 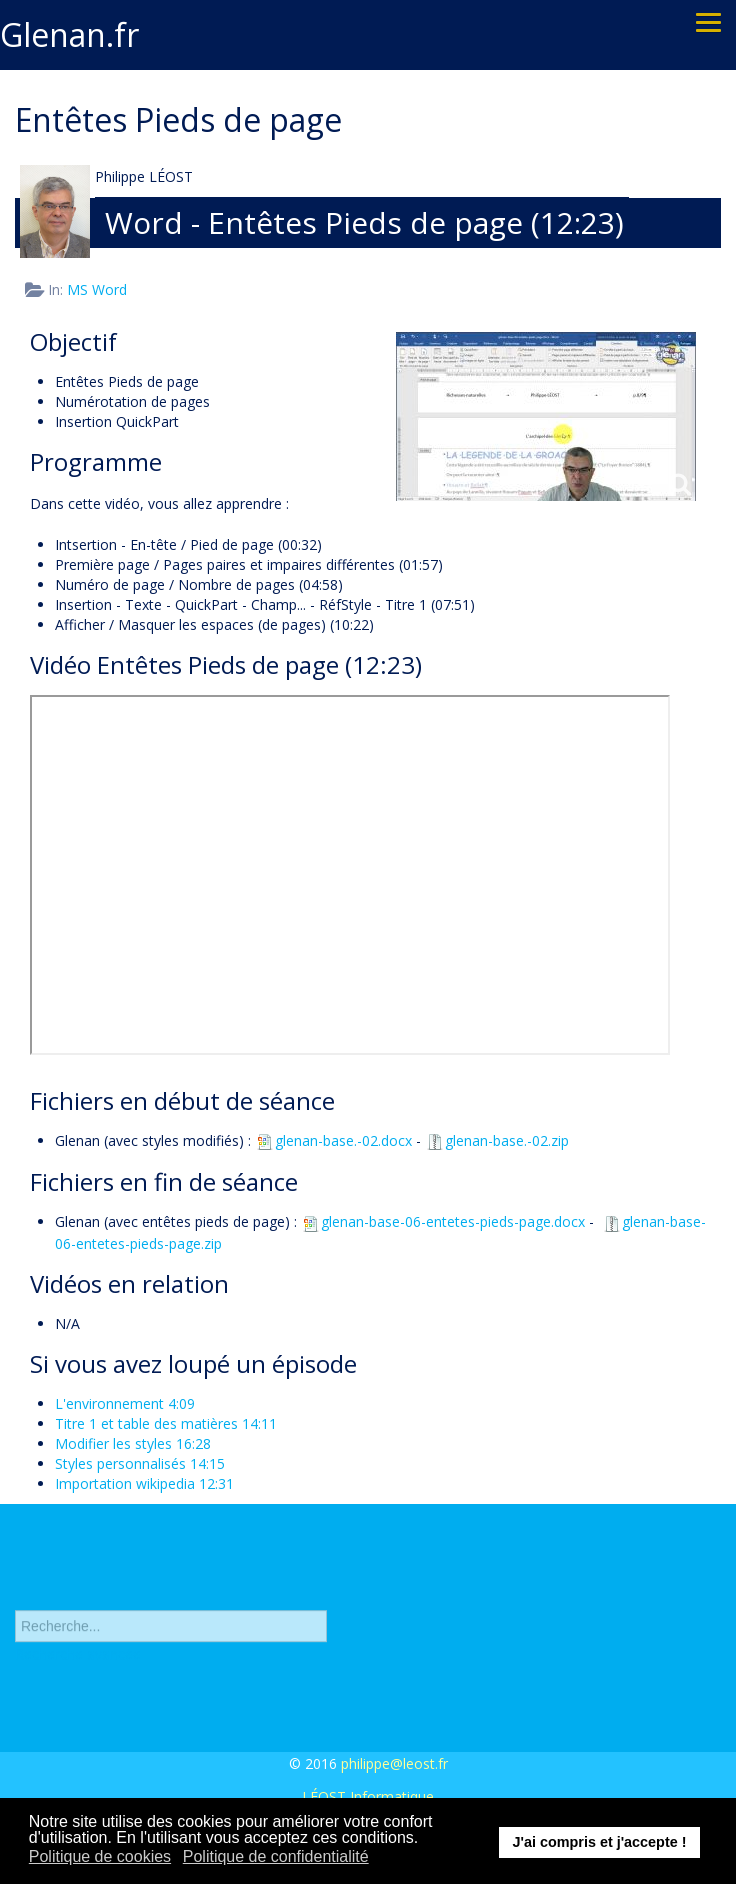 I want to click on Glenan.fr, so click(x=69, y=34).